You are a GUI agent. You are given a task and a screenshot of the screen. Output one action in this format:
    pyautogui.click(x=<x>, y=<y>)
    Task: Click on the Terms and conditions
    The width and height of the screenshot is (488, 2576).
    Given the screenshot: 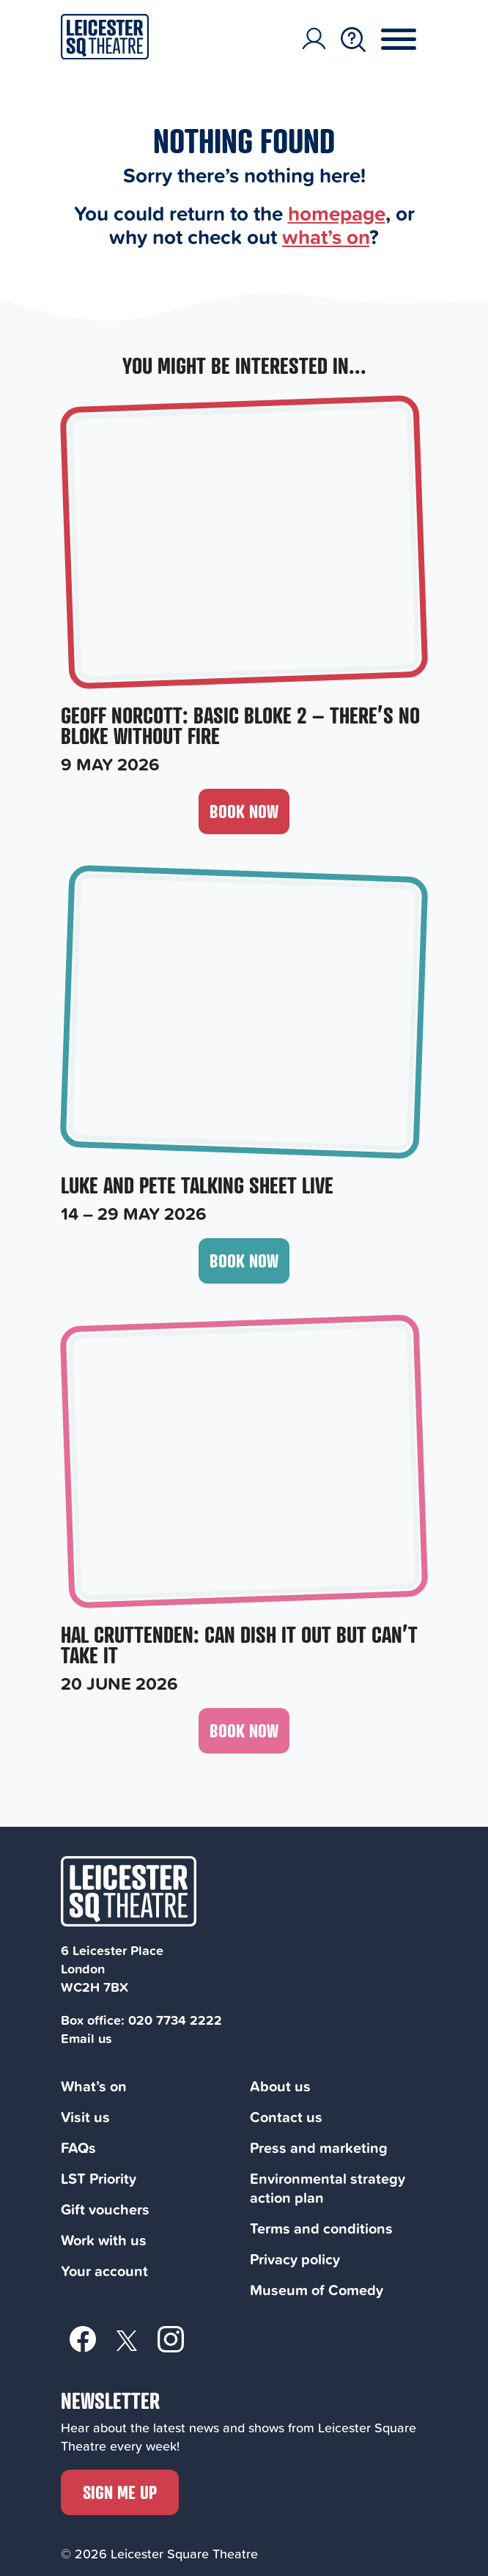 What is the action you would take?
    pyautogui.click(x=321, y=2228)
    